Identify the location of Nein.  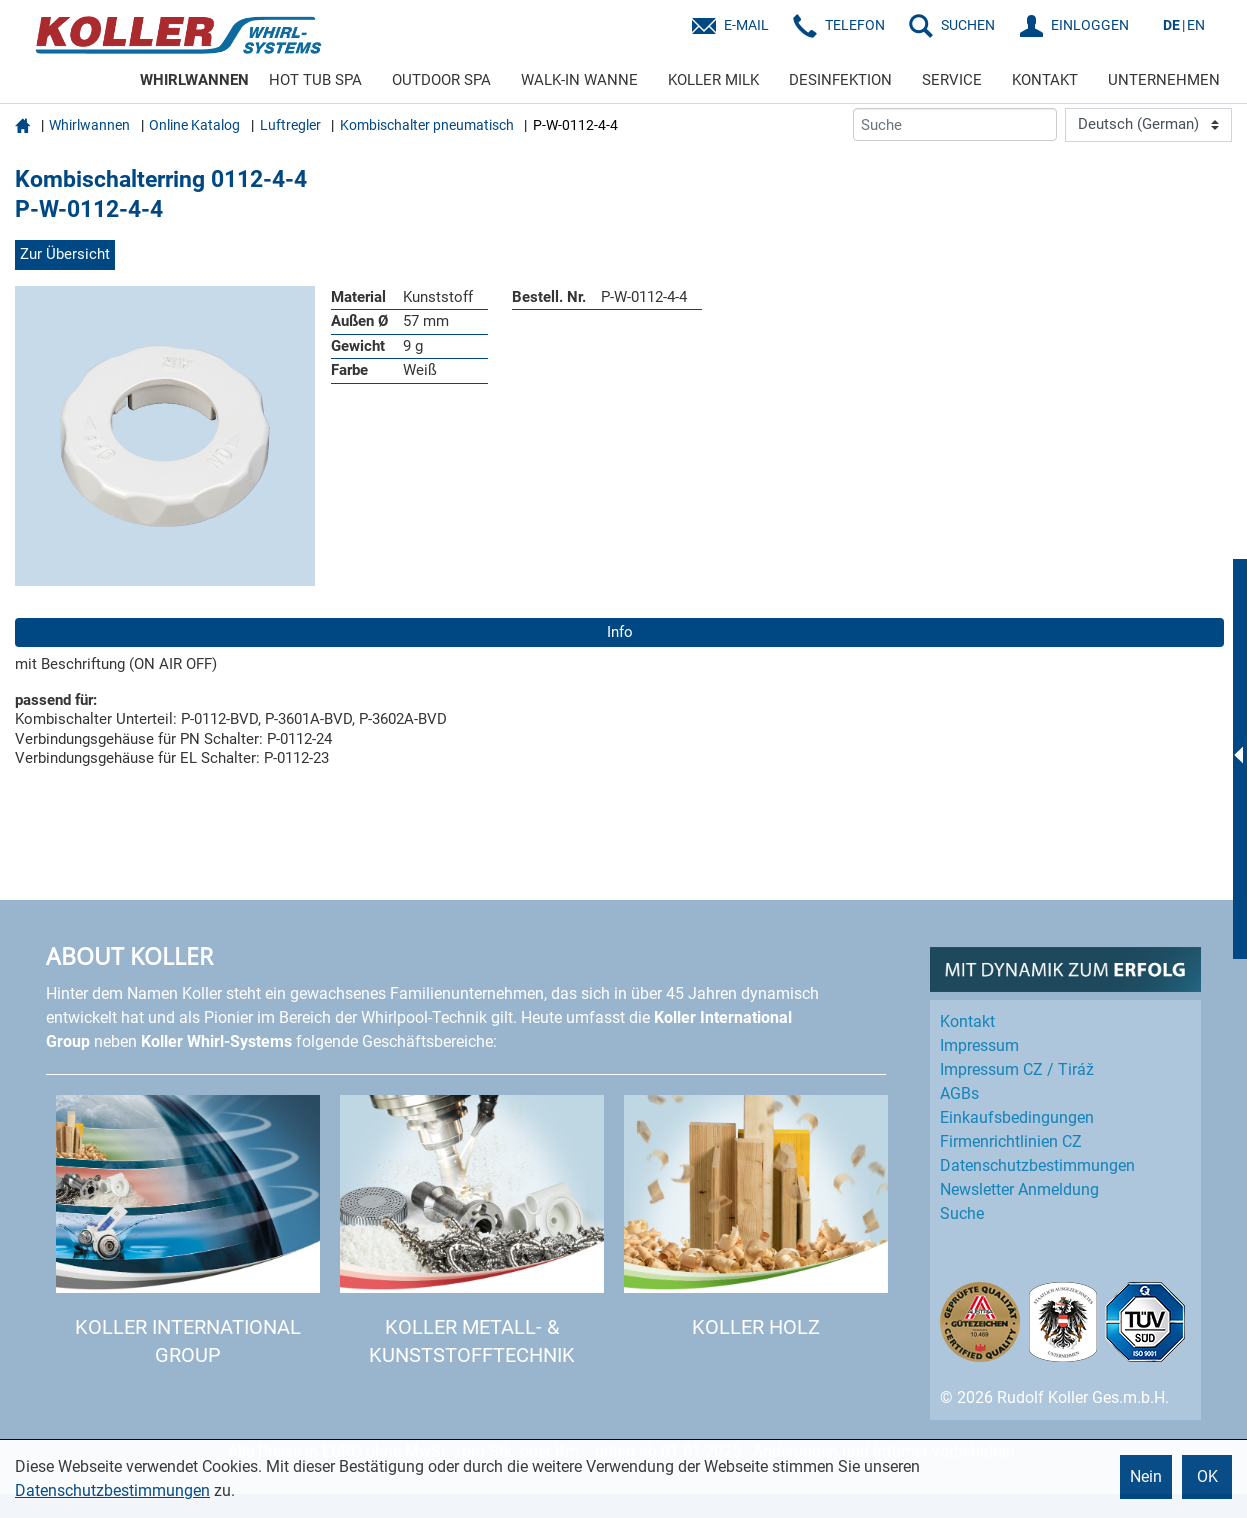
(1146, 1476).